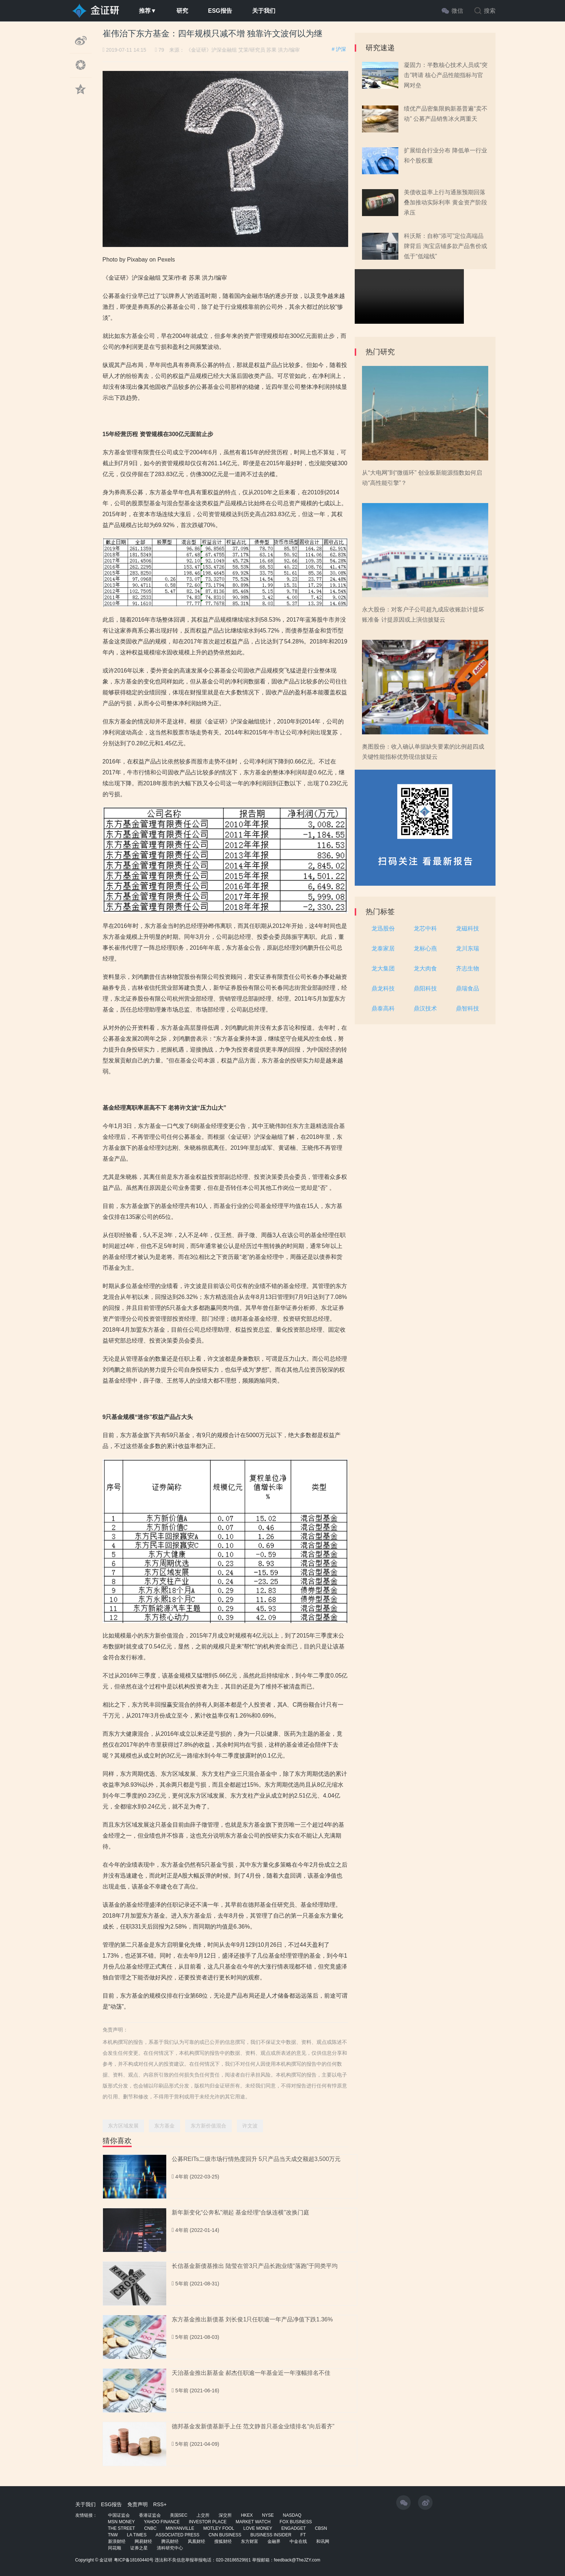 This screenshot has height=2576, width=565. Describe the element at coordinates (425, 968) in the screenshot. I see `龙大肉食` at that location.